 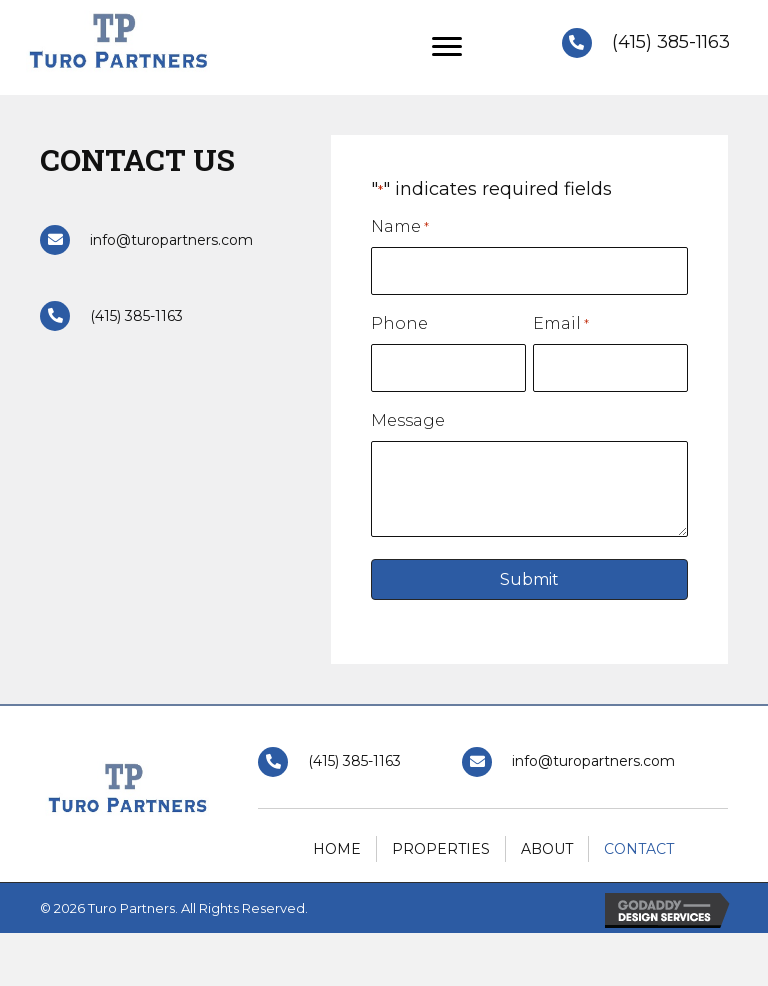 I want to click on Name, so click(x=400, y=227).